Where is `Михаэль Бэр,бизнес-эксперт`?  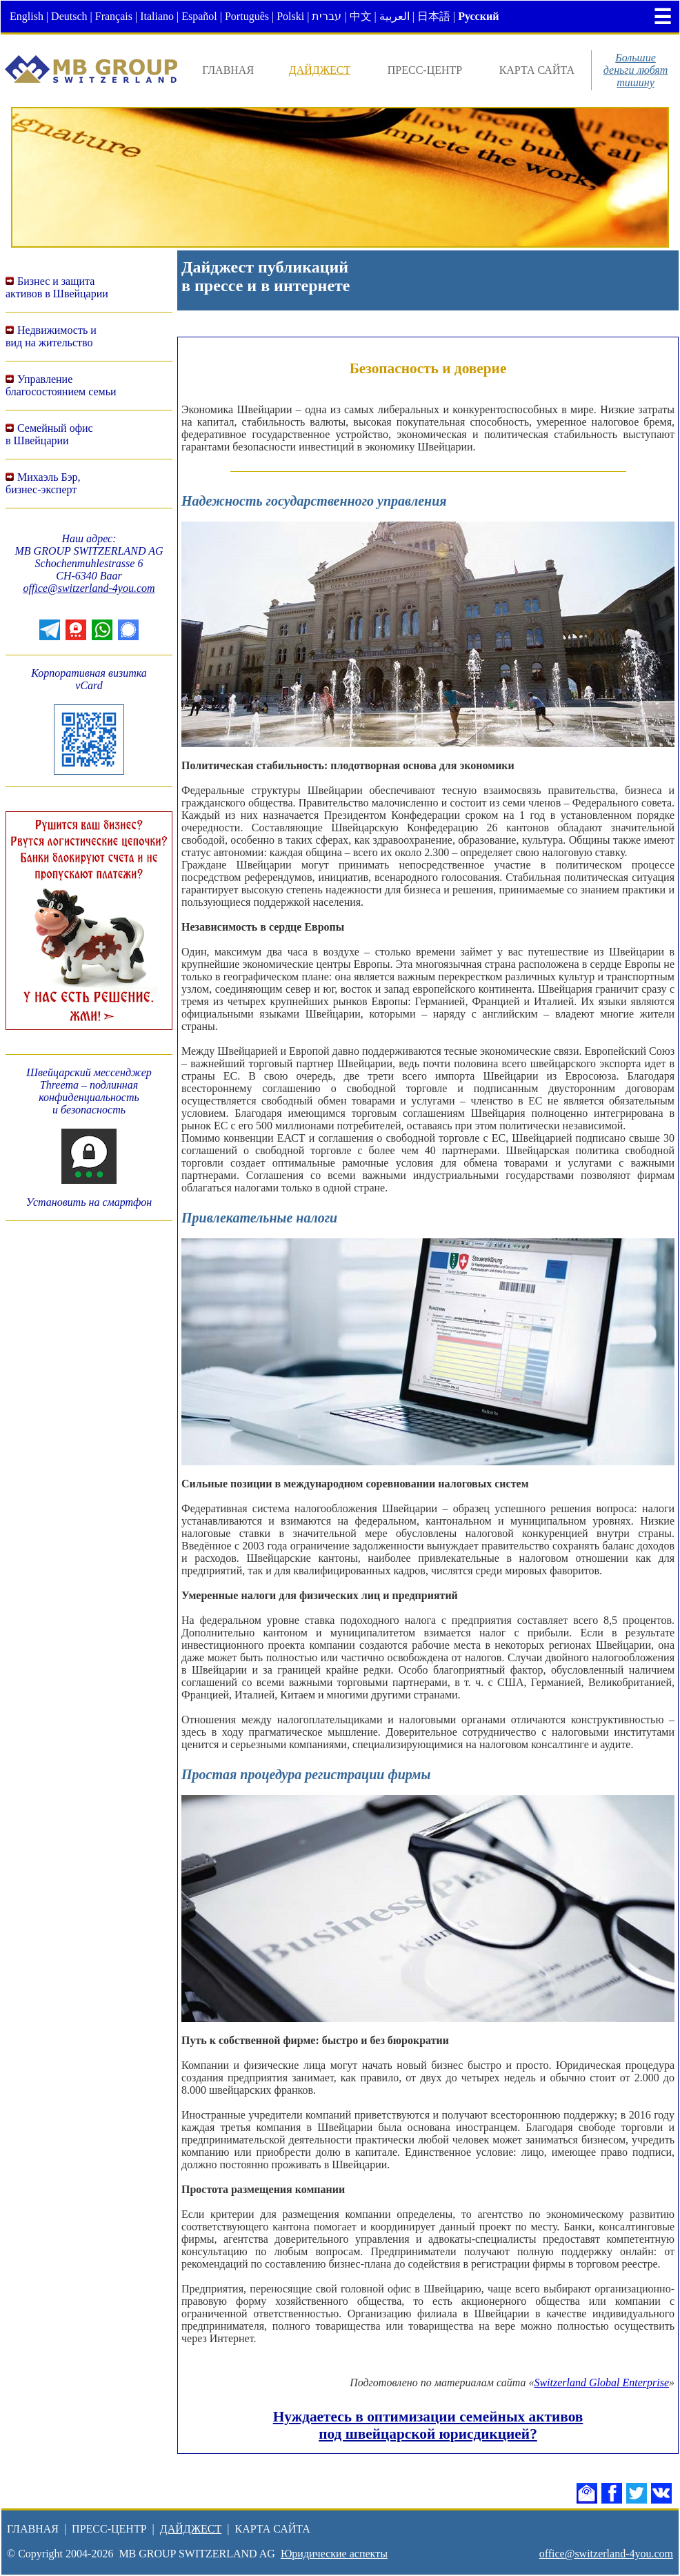 Михаэль Бэр,бизнес-эксперт is located at coordinates (43, 483).